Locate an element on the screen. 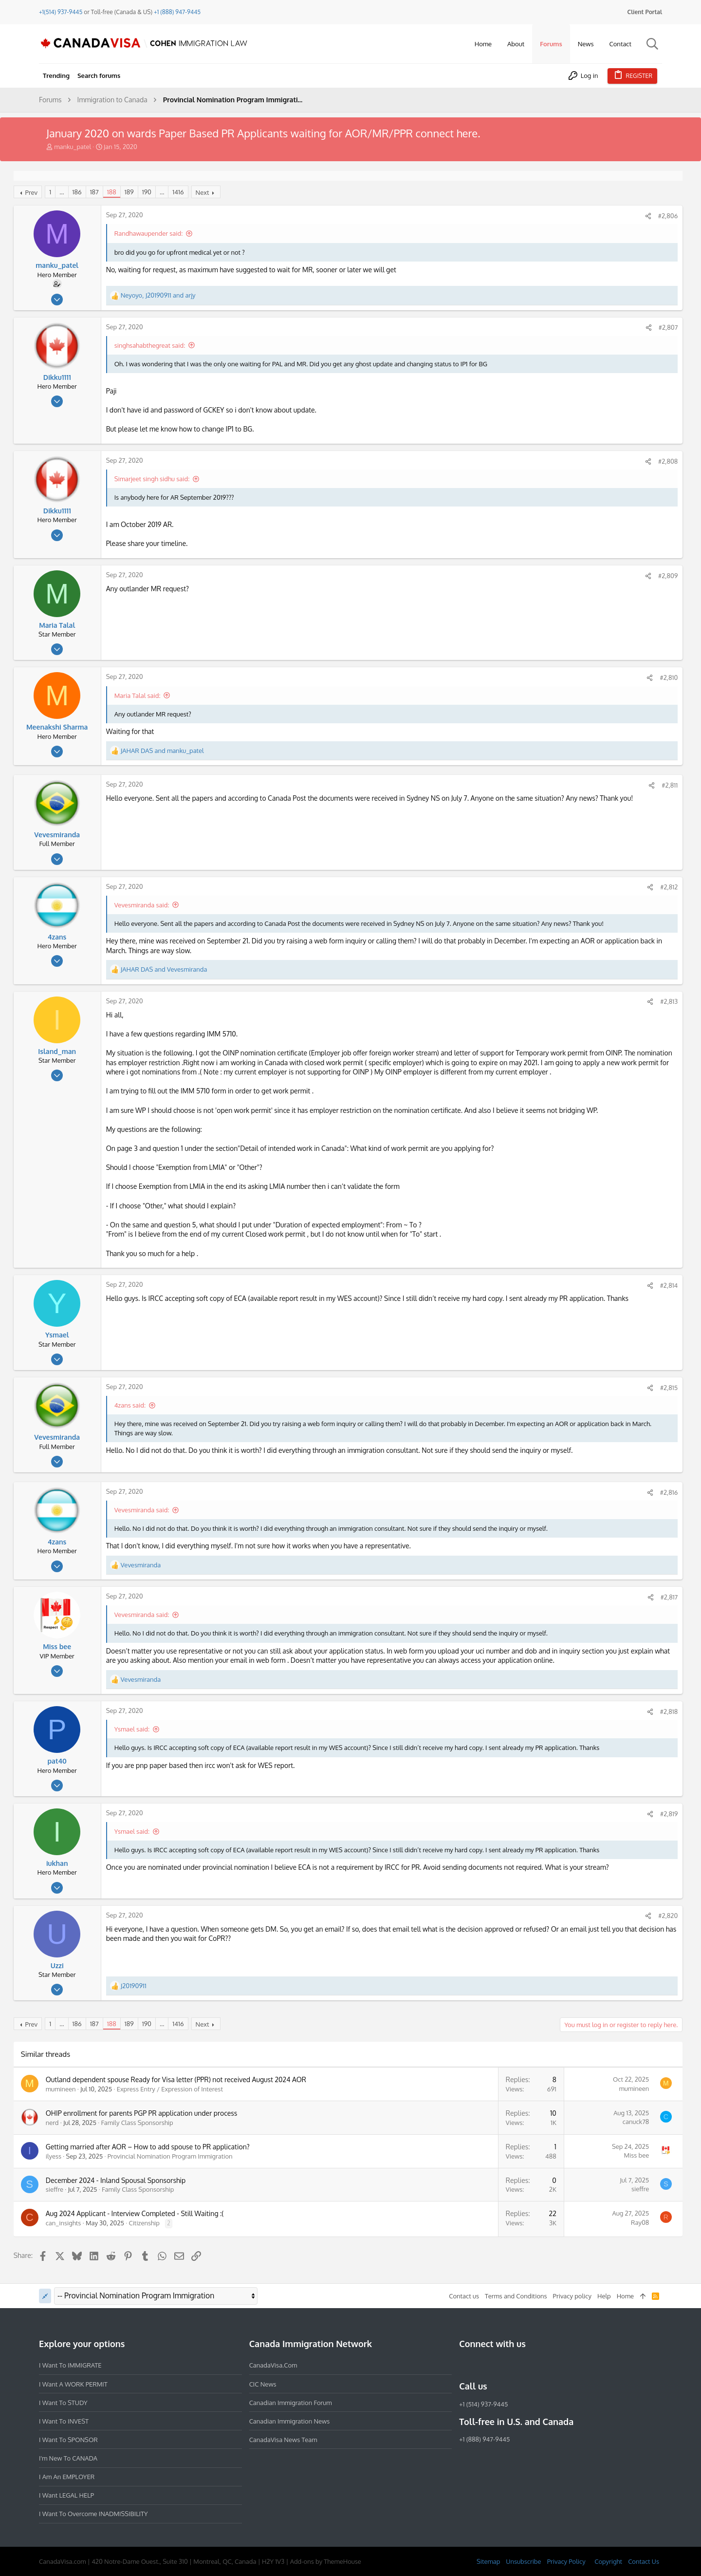 The image size is (701, 2576). #2,806 is located at coordinates (667, 216).